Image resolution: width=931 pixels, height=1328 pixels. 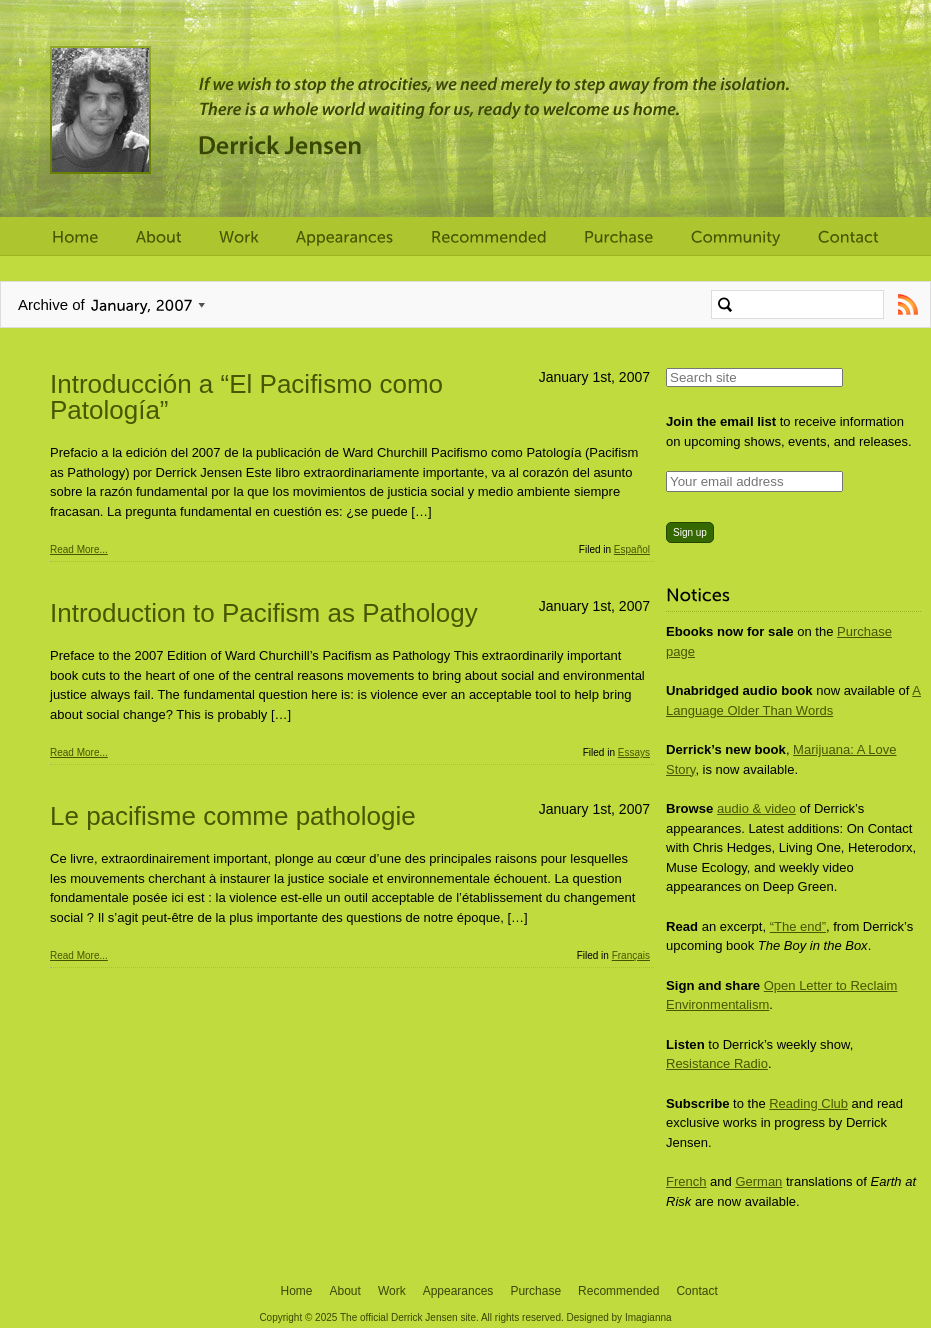 I want to click on Le pacifisme comme pathologie, so click(x=233, y=816).